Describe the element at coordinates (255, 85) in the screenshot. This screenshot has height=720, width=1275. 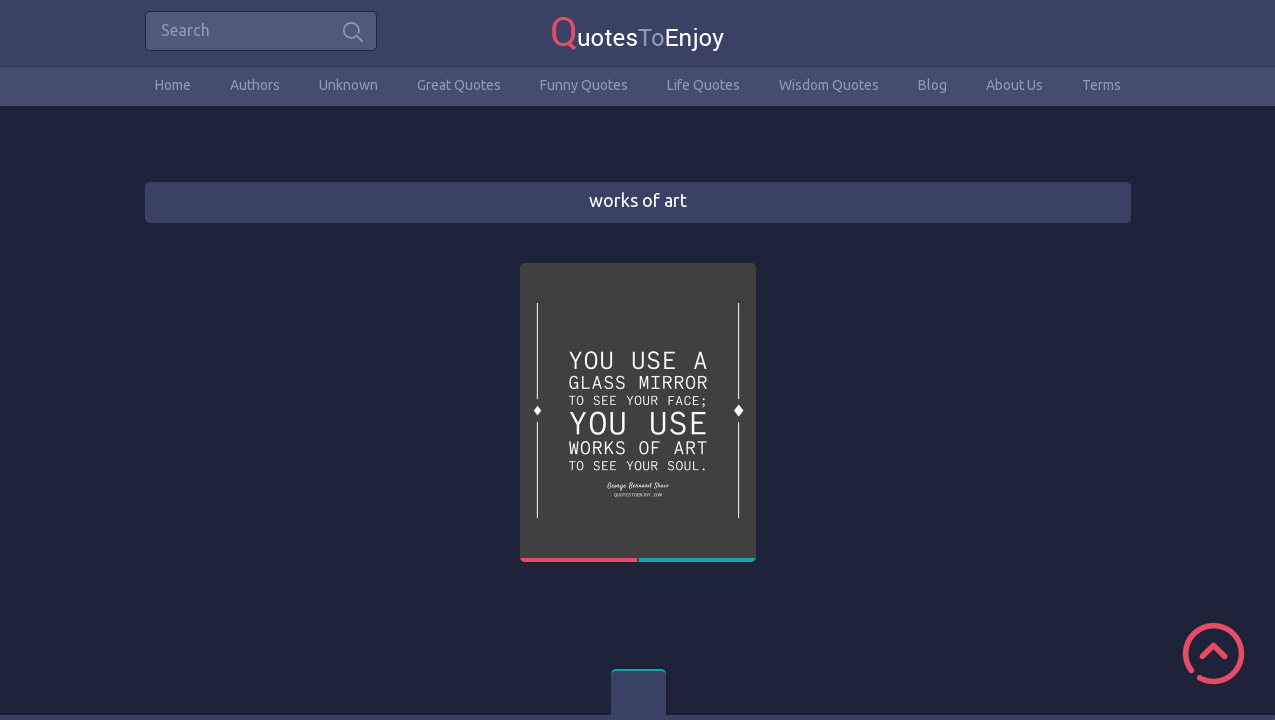
I see `Authors` at that location.